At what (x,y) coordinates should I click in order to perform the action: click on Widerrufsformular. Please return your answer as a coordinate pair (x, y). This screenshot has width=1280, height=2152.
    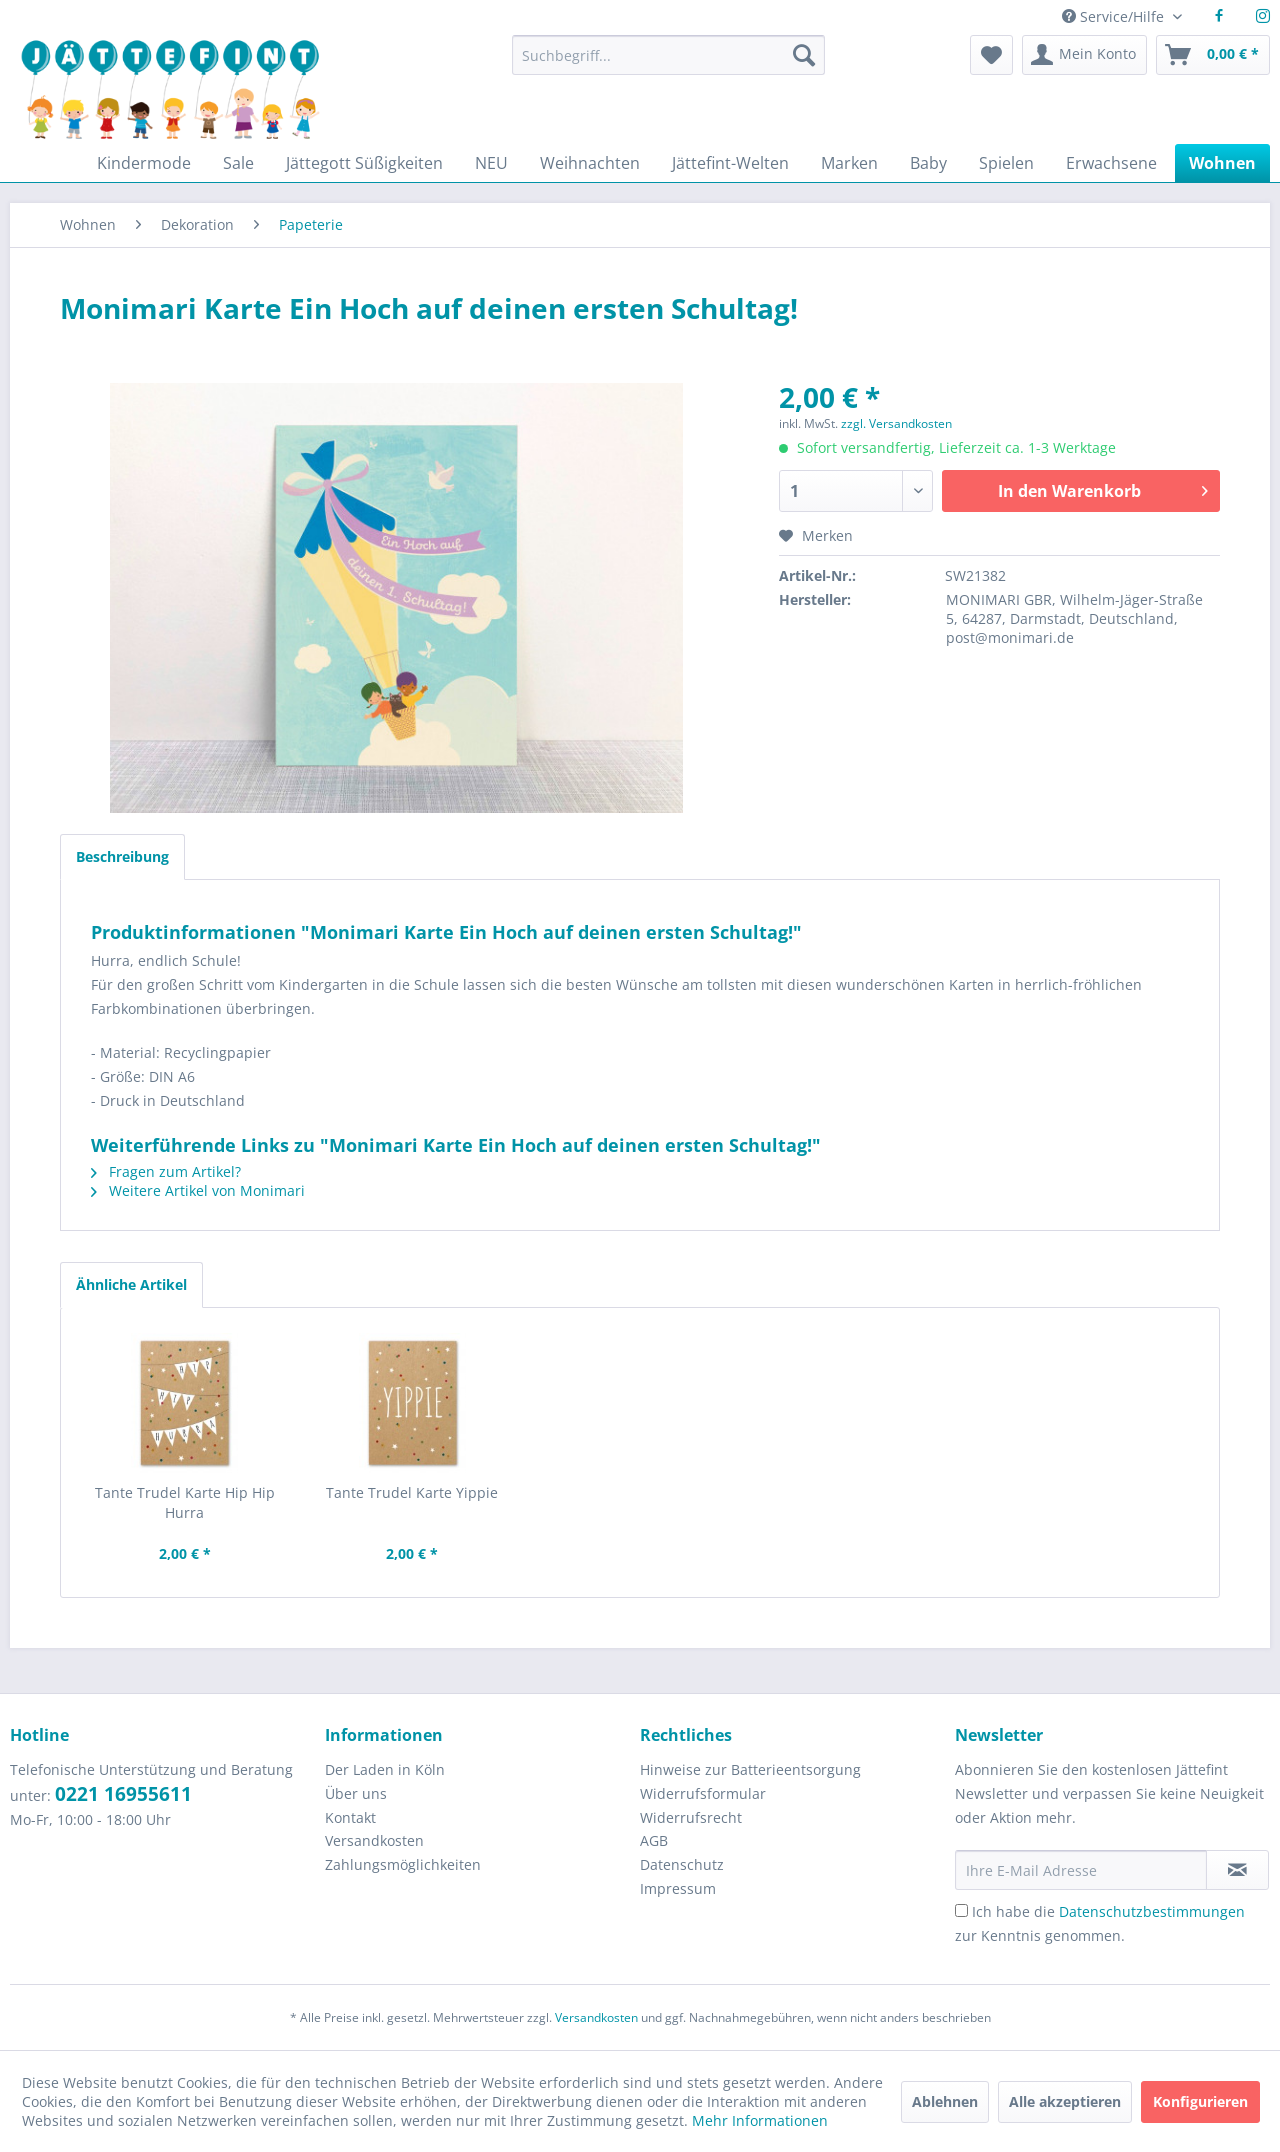
    Looking at the image, I should click on (703, 1793).